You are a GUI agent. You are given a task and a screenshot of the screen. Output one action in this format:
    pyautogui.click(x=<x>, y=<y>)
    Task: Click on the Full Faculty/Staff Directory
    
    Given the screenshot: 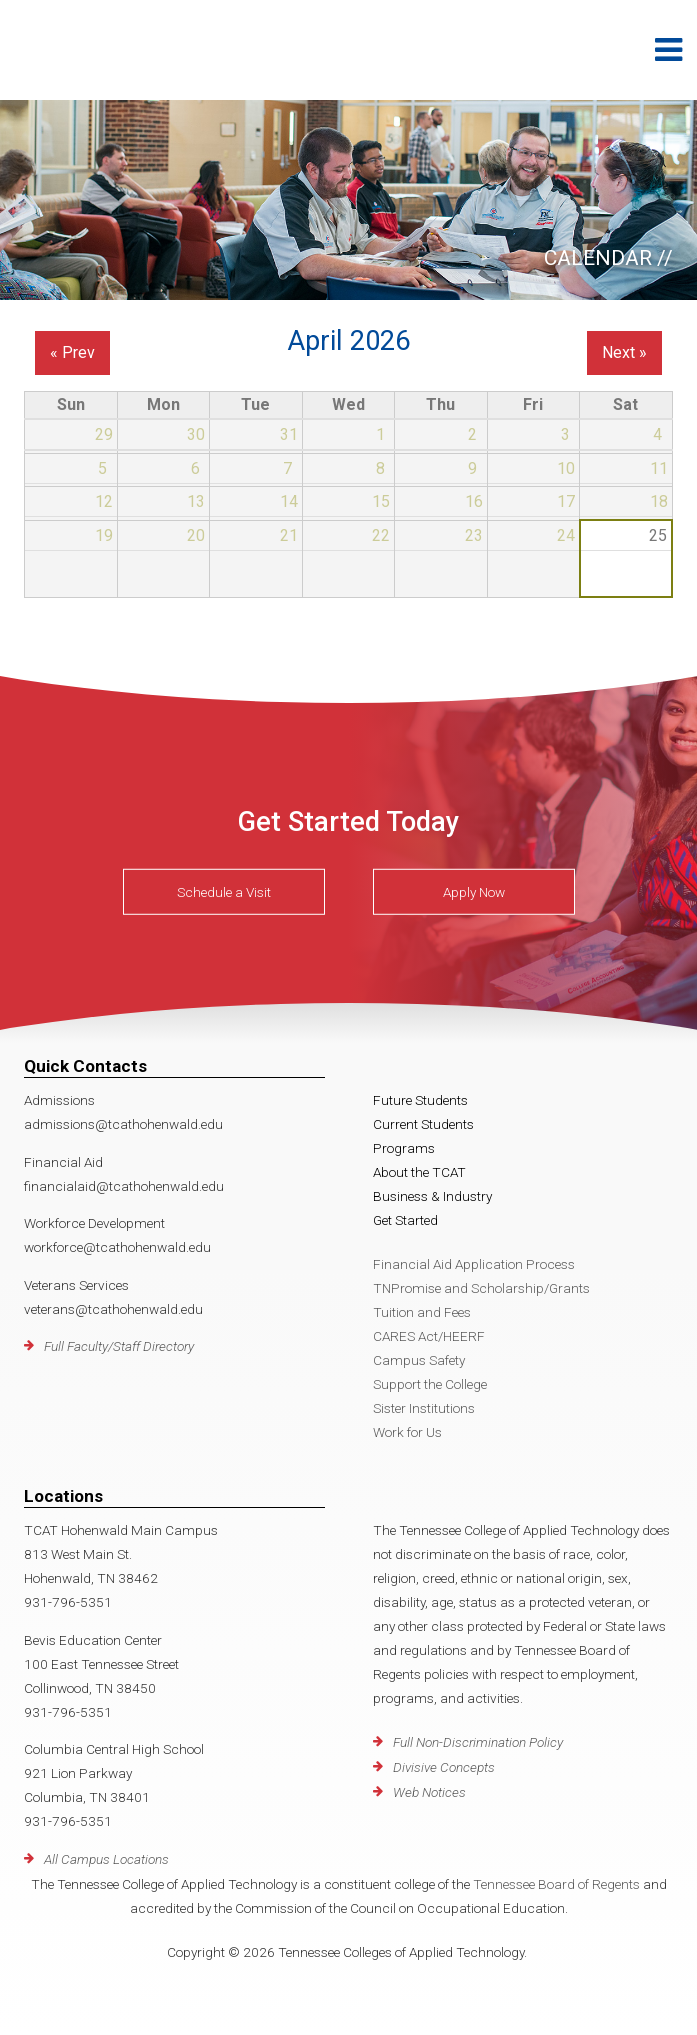 What is the action you would take?
    pyautogui.click(x=119, y=1346)
    